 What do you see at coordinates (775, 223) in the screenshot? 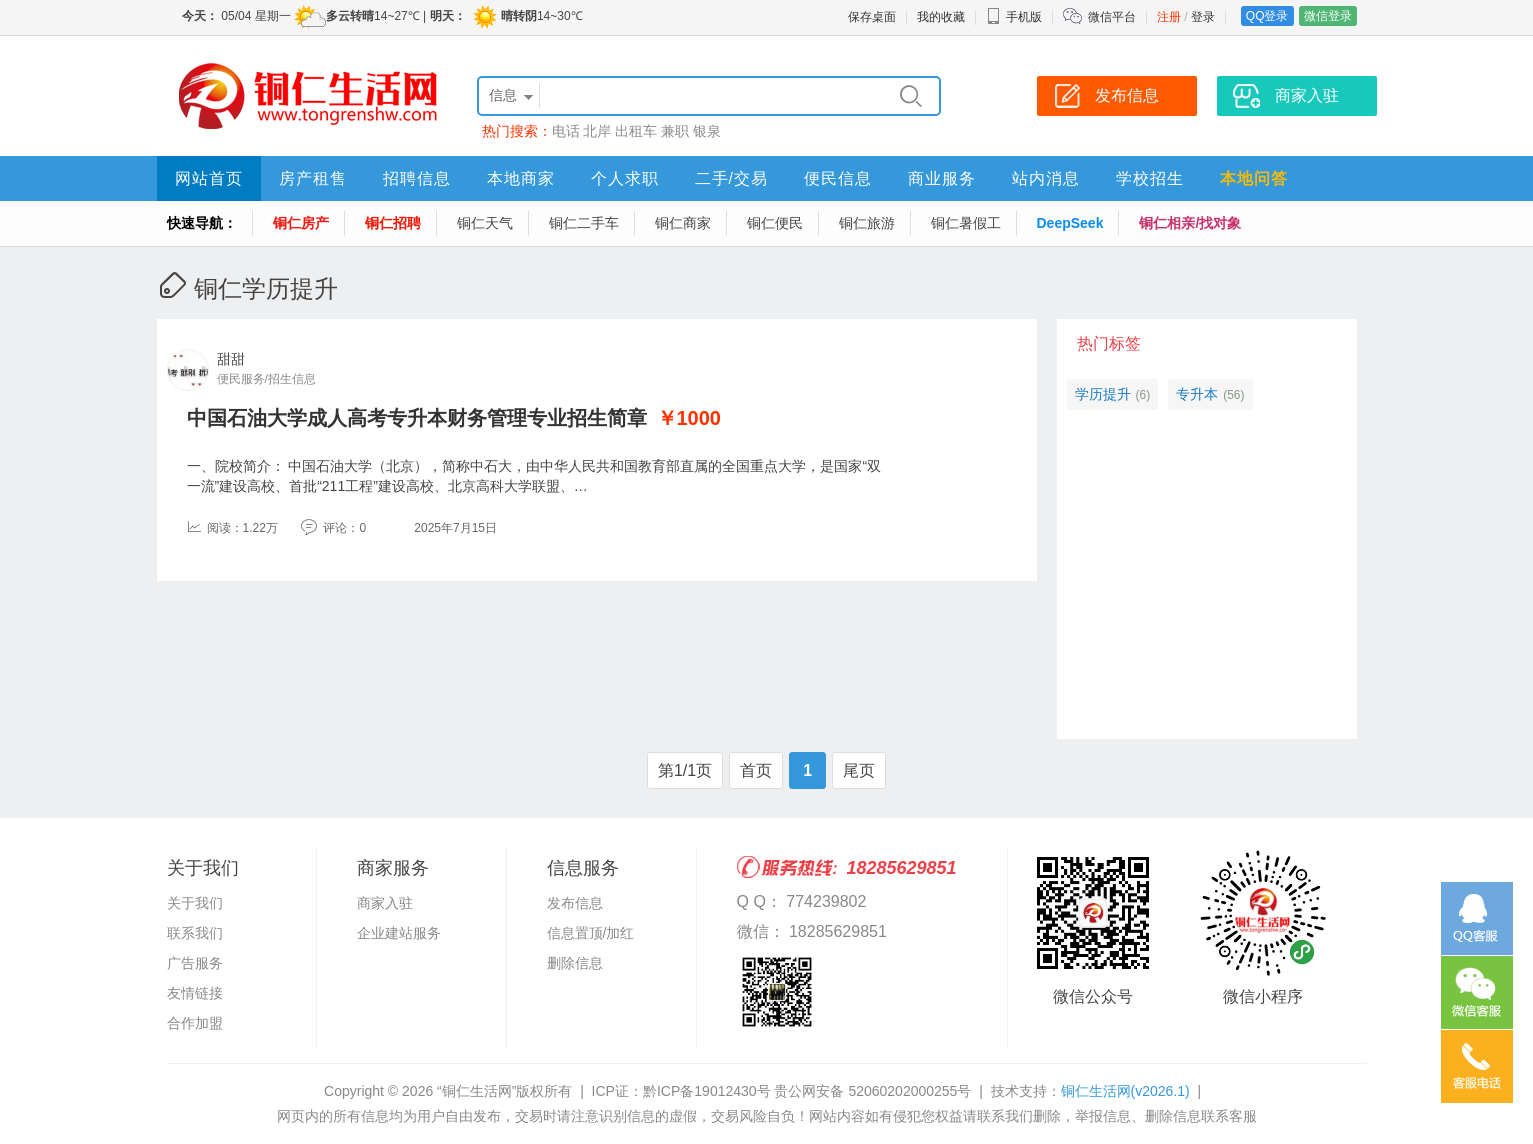
I see `铜仁便民` at bounding box center [775, 223].